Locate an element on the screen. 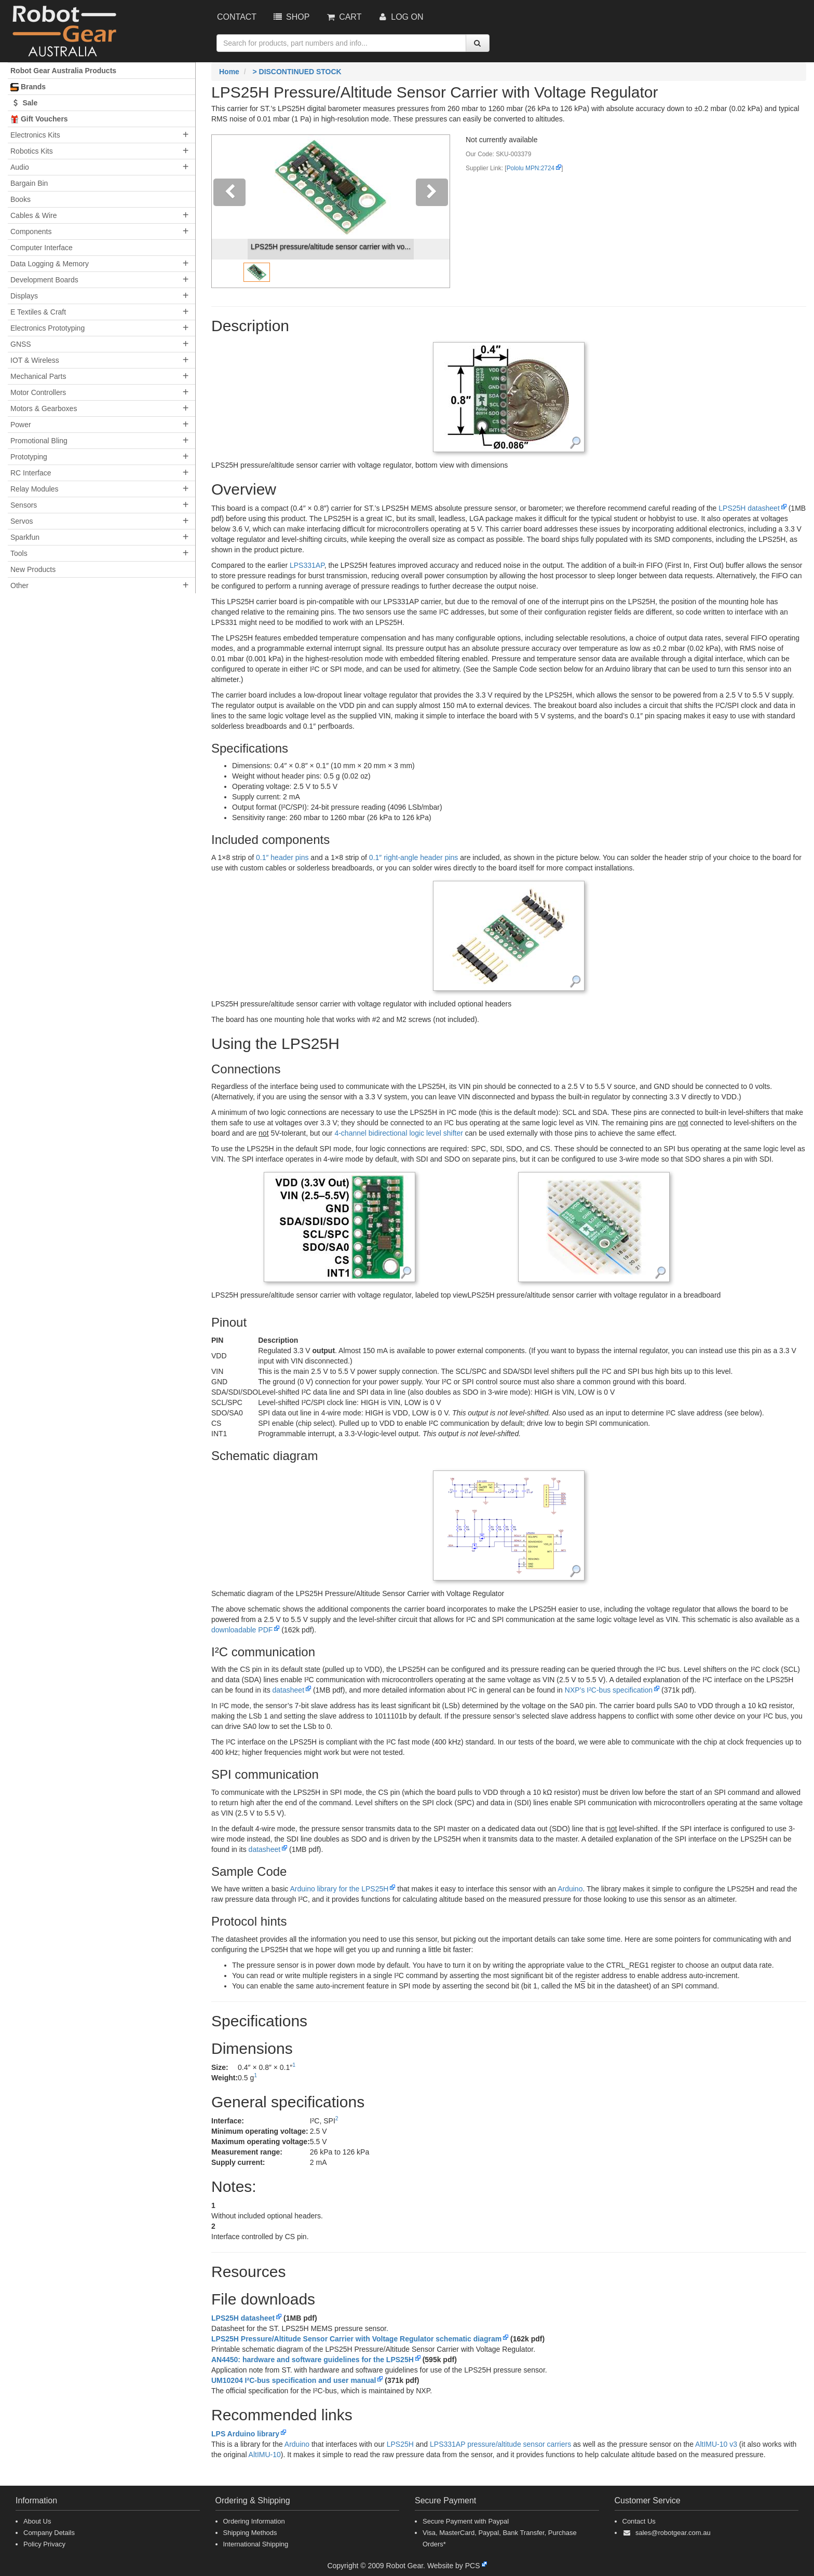  downloadable PDF is located at coordinates (242, 1630).